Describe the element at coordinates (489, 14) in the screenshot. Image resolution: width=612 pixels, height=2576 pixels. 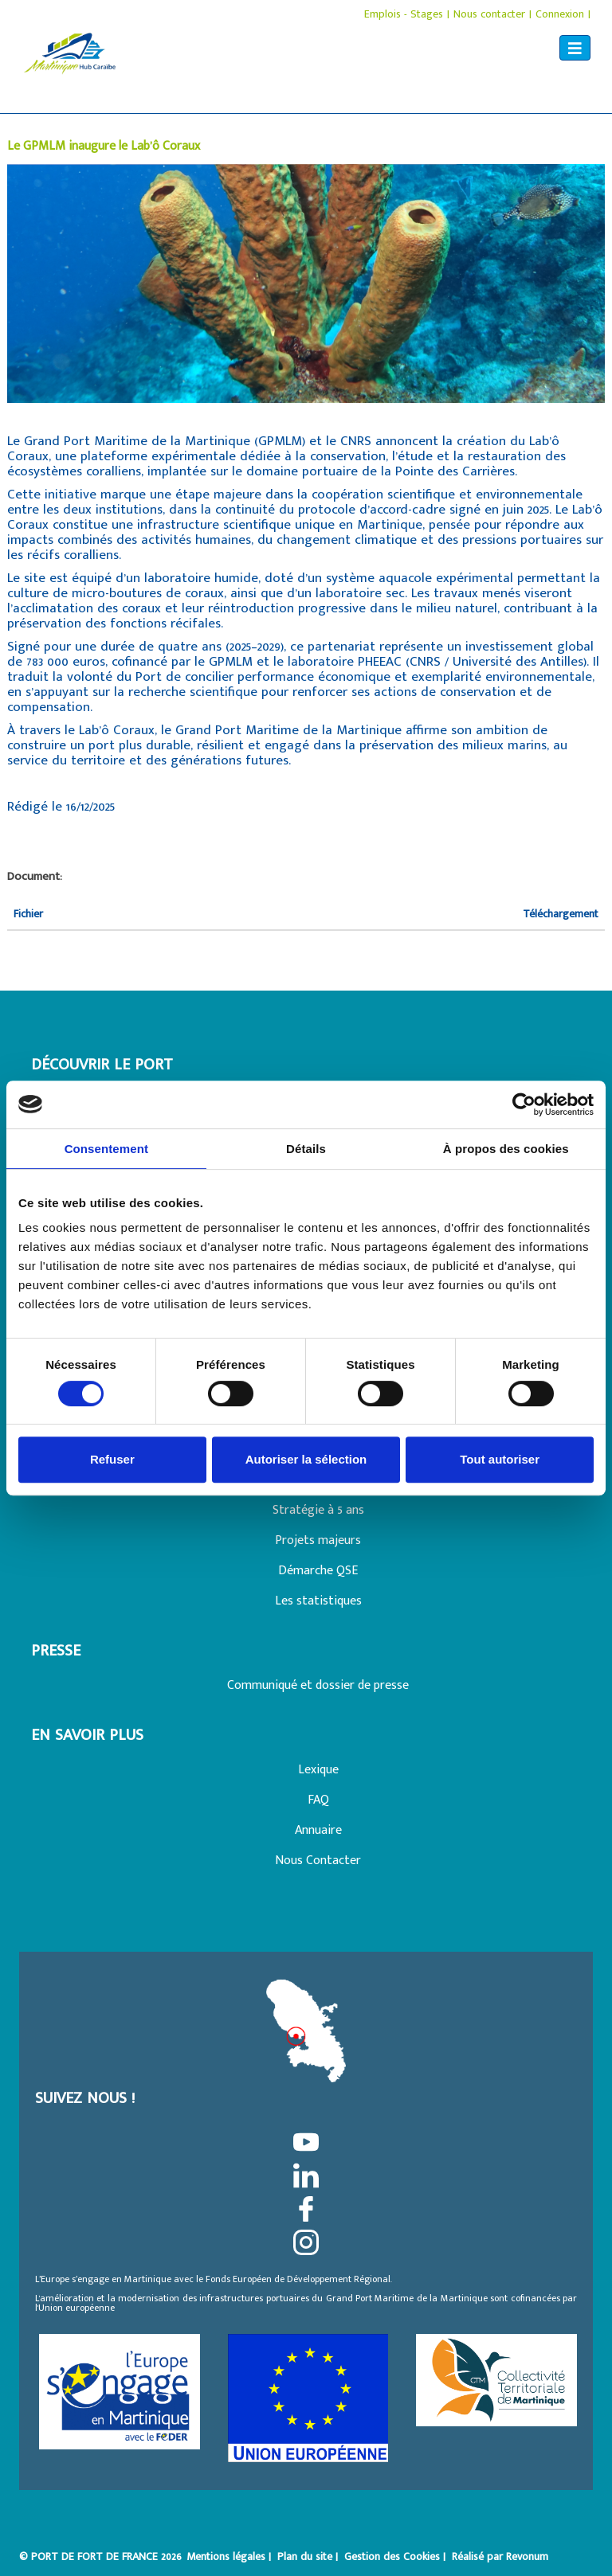
I see `Nous contacter` at that location.